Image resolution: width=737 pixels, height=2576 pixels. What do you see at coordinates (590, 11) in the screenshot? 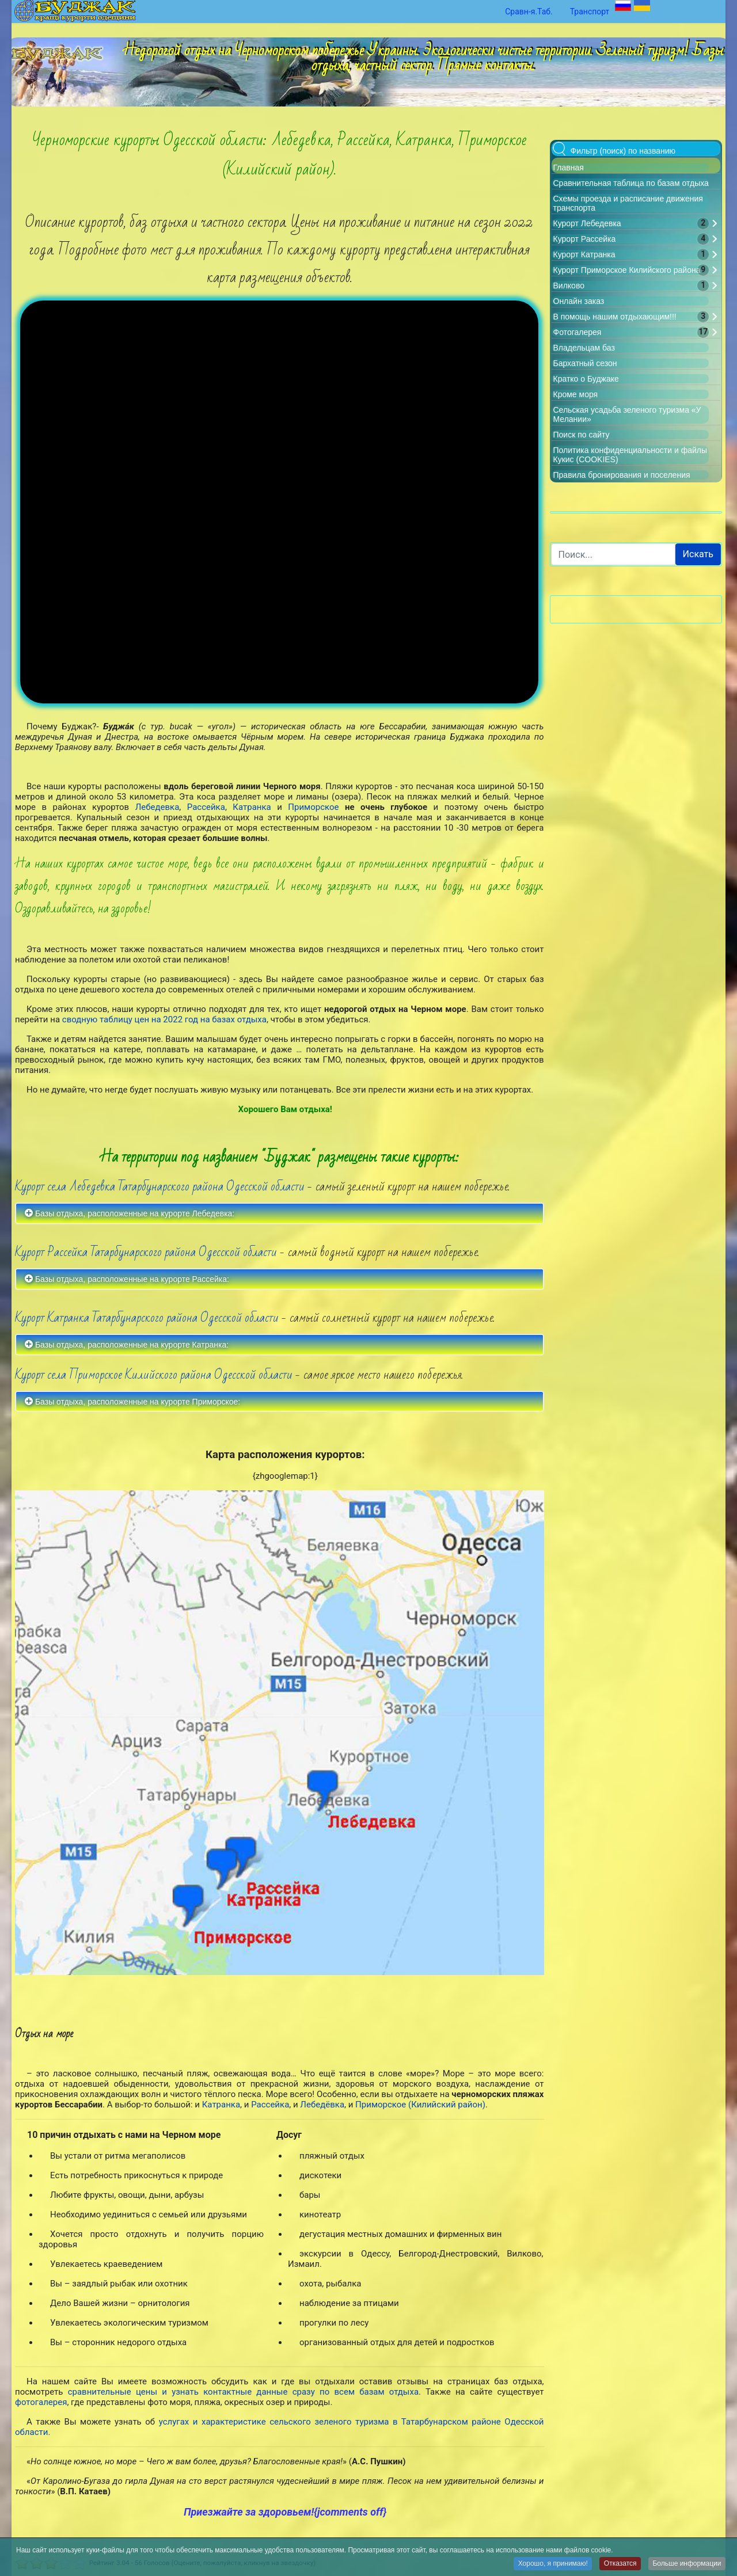
I see `Транспорт` at bounding box center [590, 11].